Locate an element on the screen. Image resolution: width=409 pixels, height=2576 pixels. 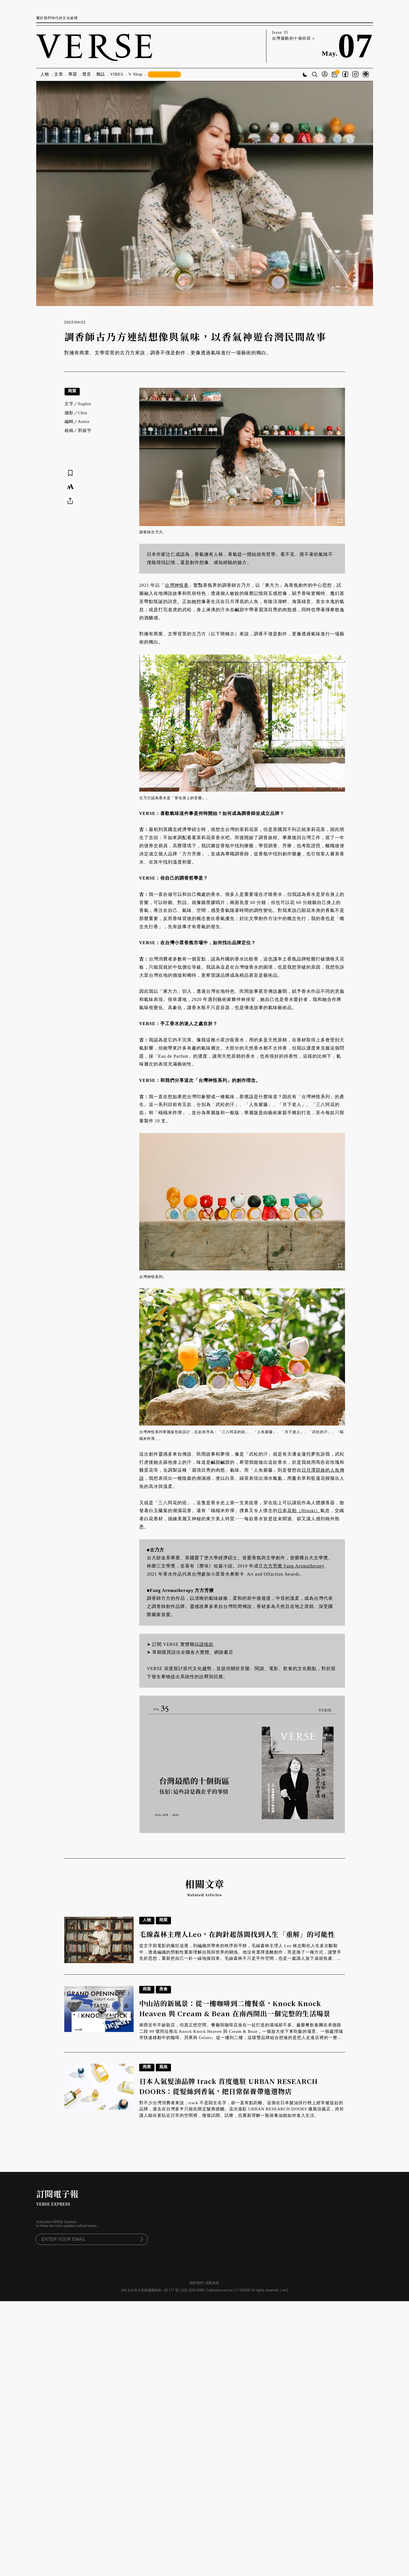
Issue 35 台灣最酷的十個街區 » is located at coordinates (293, 35).